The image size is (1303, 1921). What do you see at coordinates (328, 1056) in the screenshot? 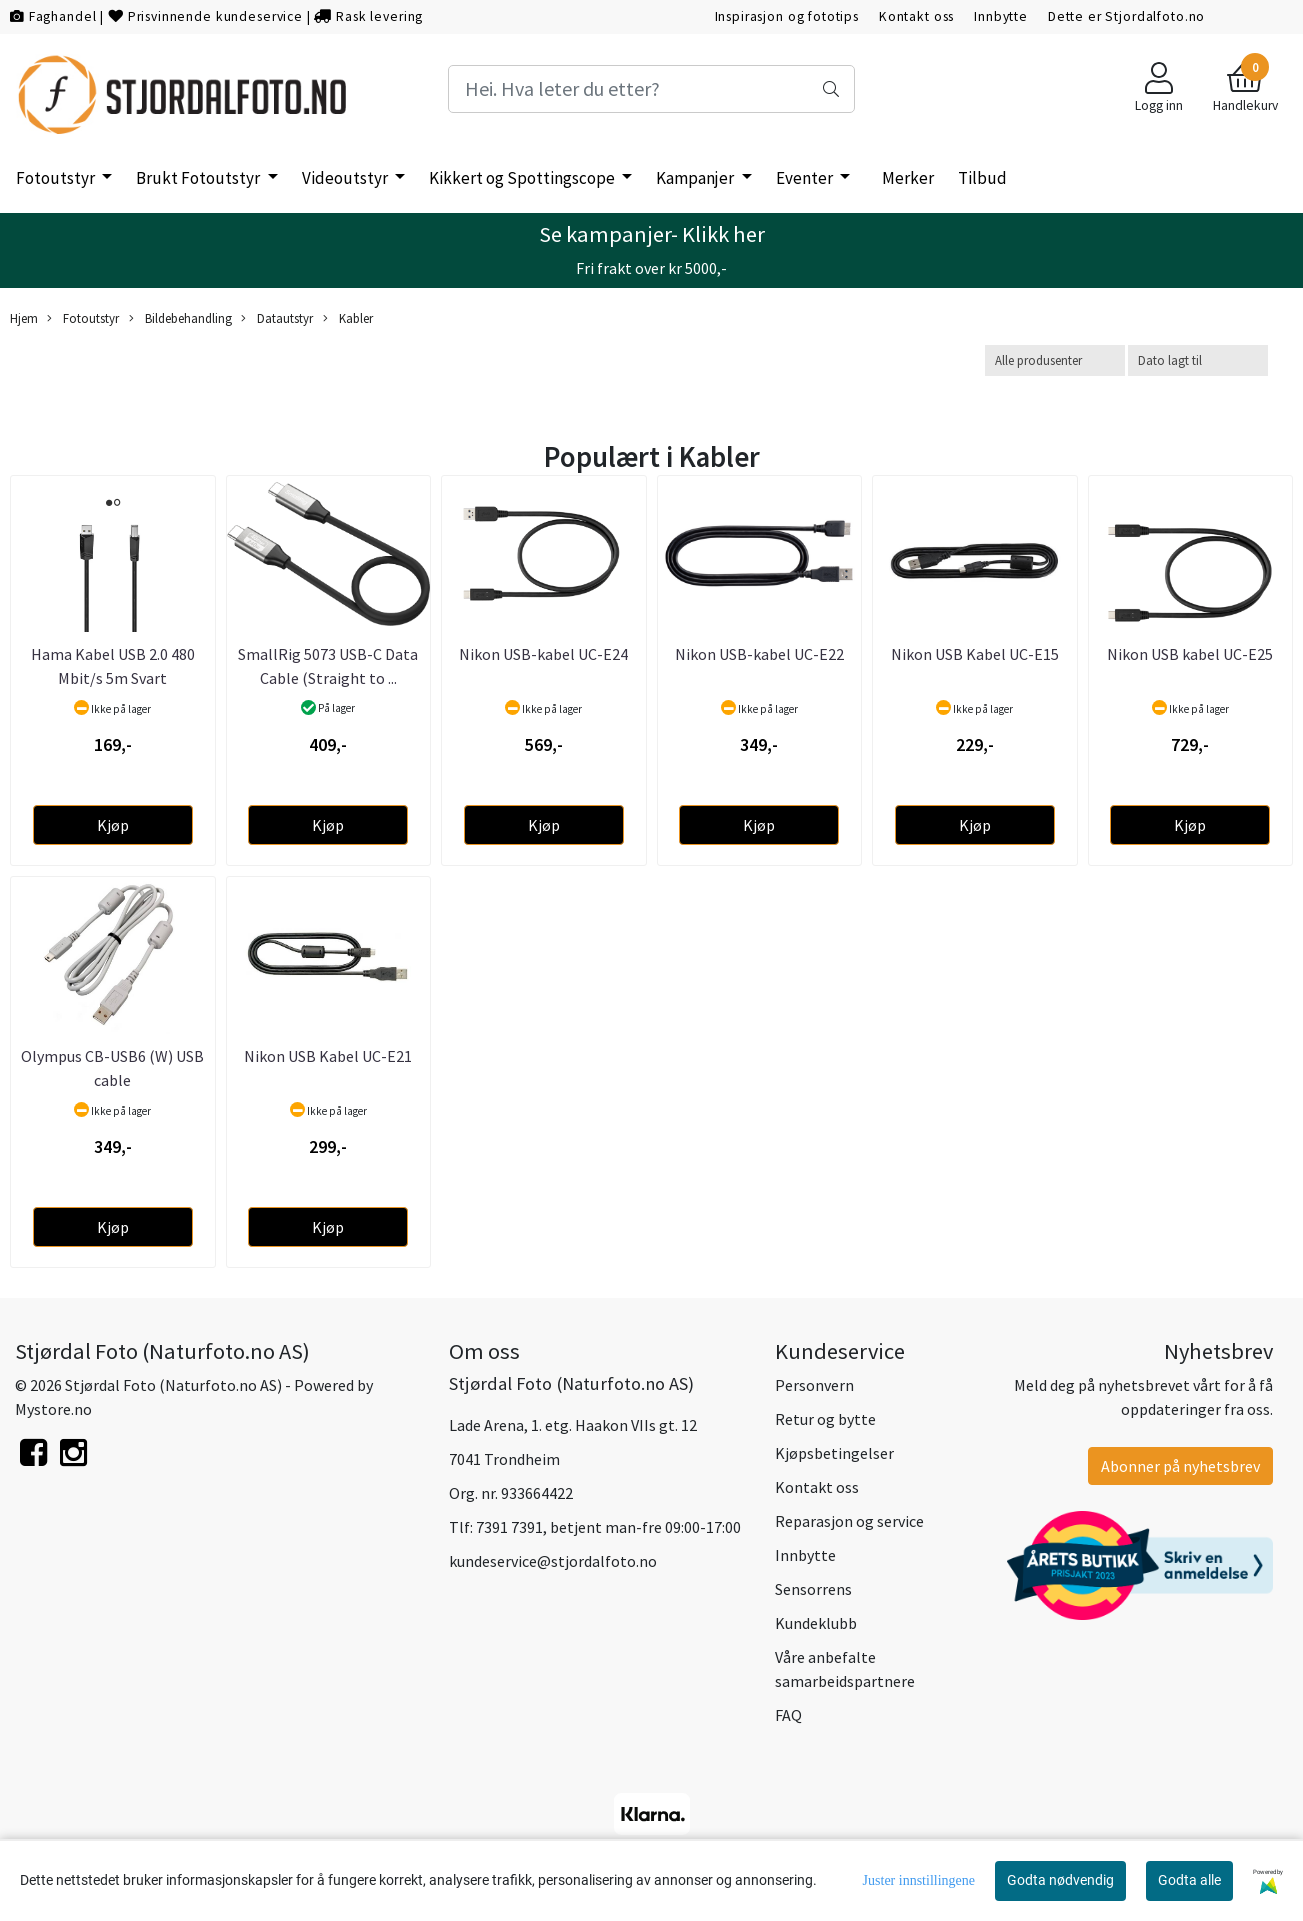
I see `Nikon USB Kabel UC-E21` at bounding box center [328, 1056].